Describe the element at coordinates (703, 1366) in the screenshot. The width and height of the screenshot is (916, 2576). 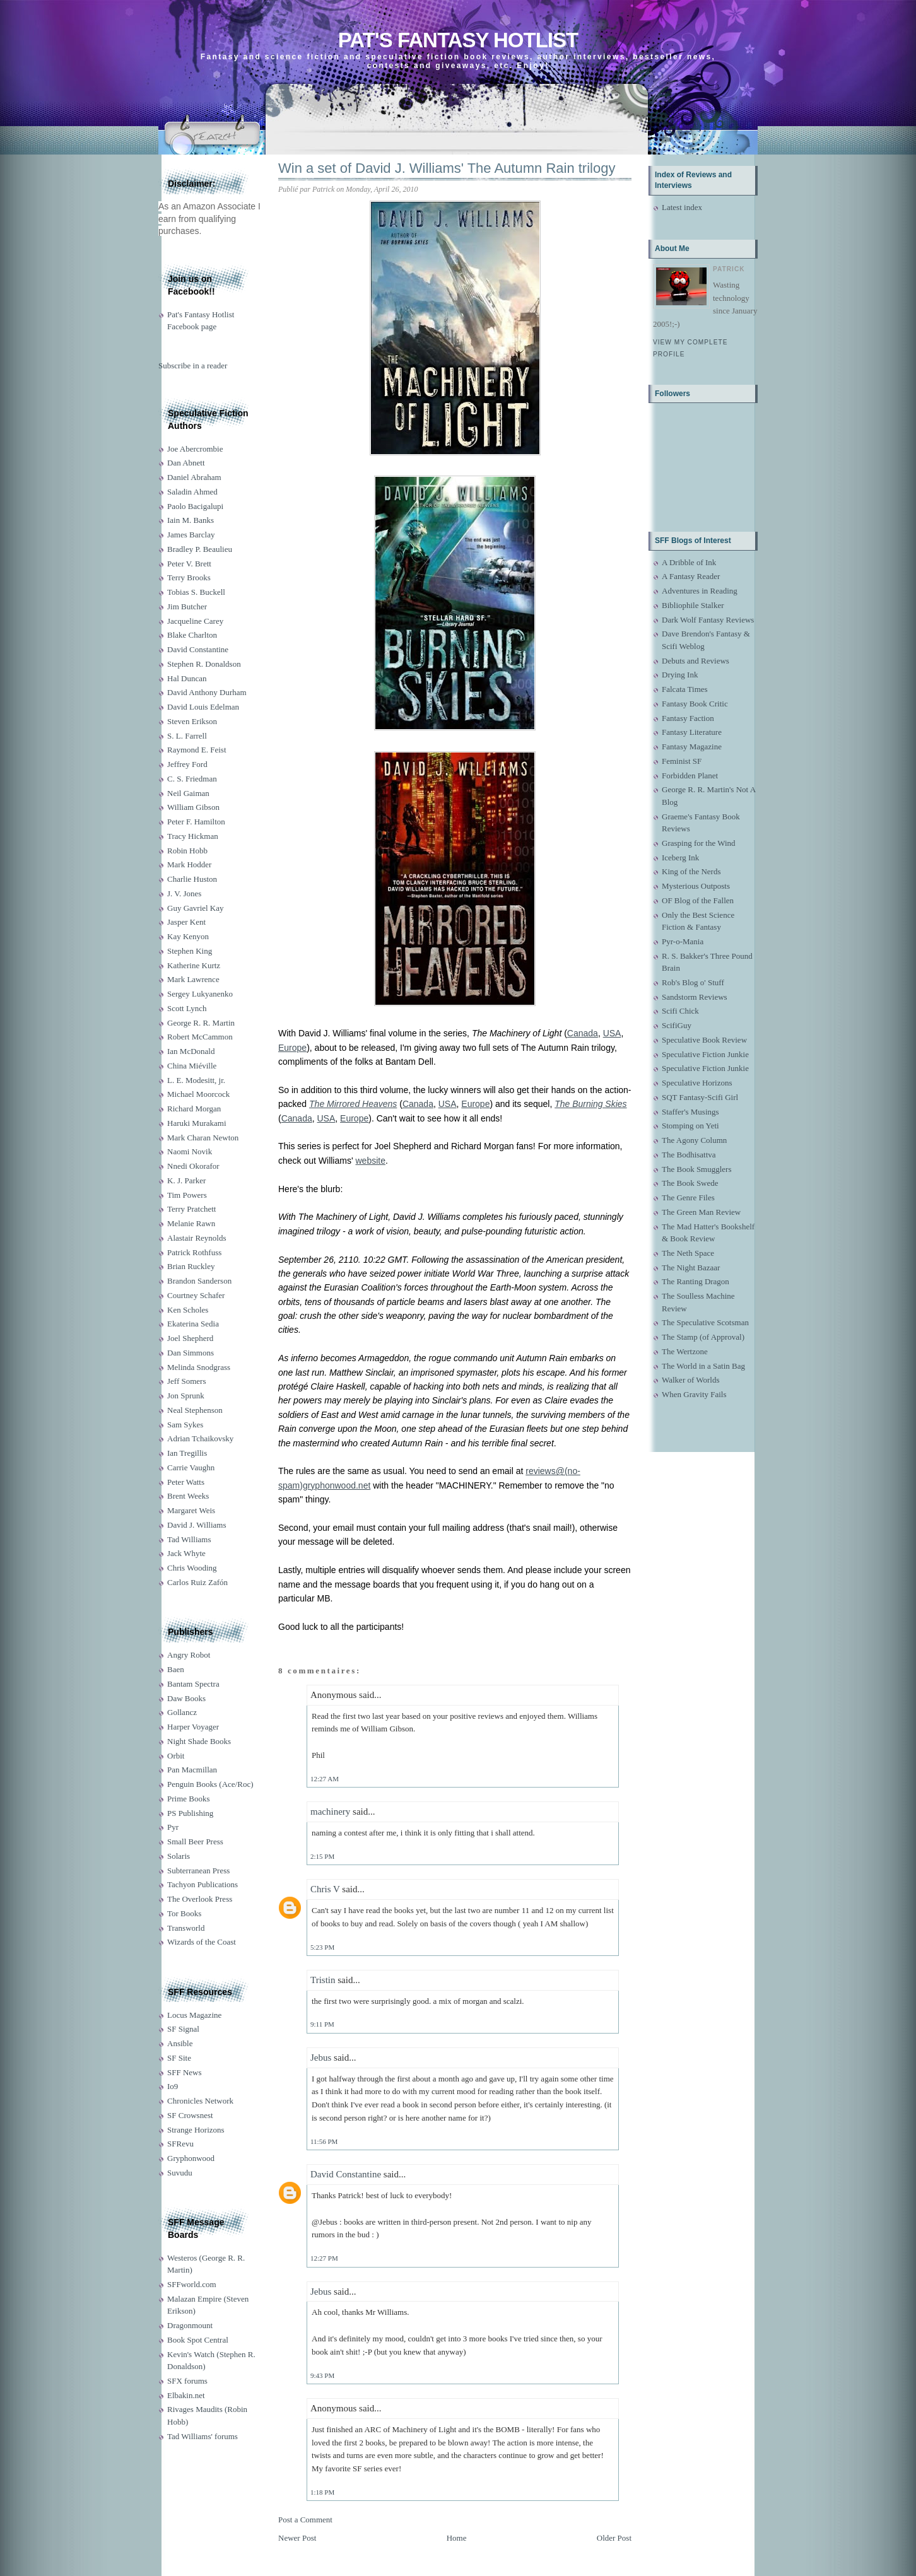
I see `The World in a Satin Bag` at that location.